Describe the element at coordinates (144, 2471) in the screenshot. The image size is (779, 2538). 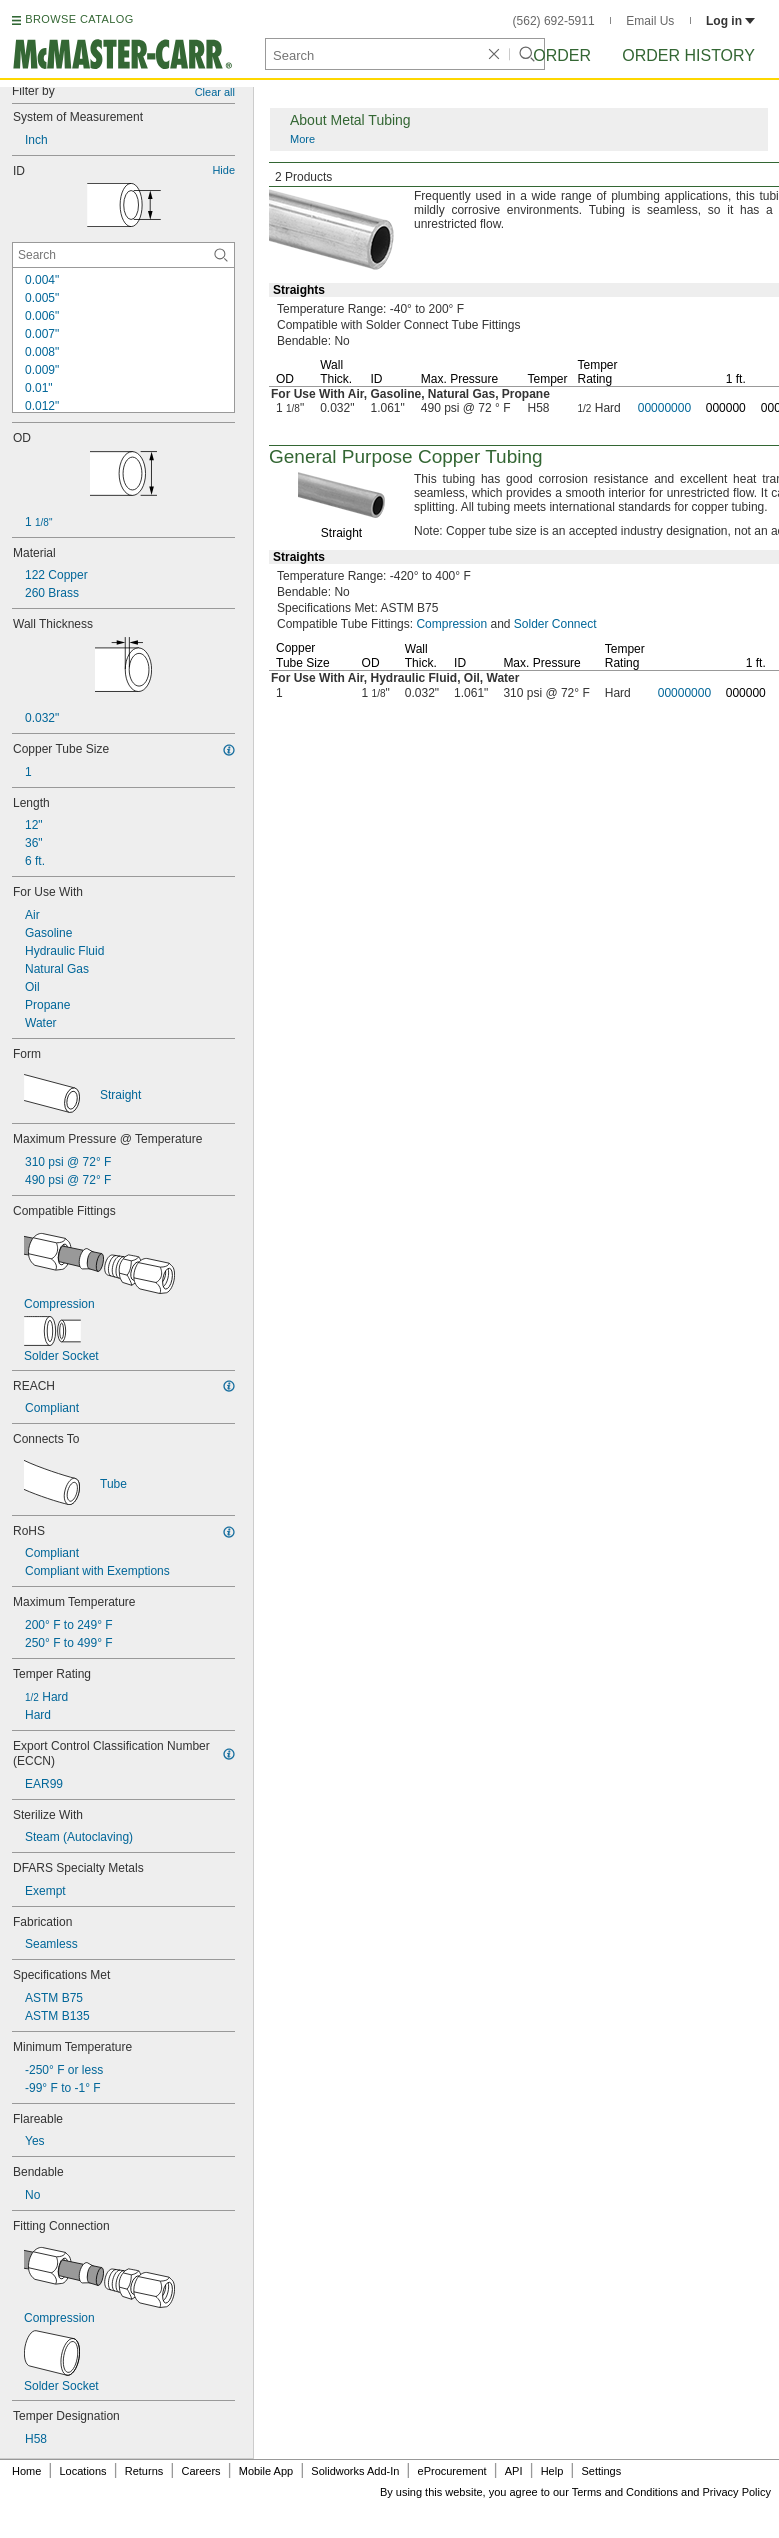
I see `Returns` at that location.